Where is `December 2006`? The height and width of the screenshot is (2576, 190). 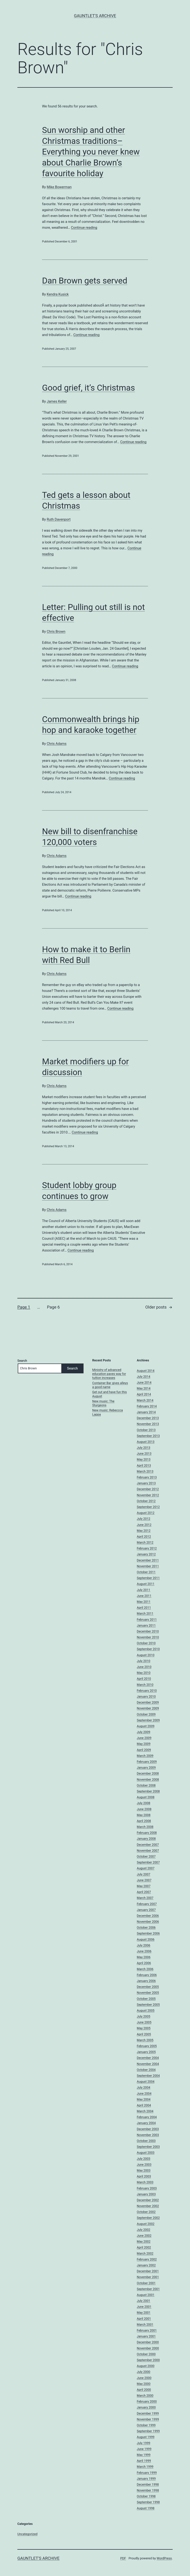 December 2006 is located at coordinates (148, 1915).